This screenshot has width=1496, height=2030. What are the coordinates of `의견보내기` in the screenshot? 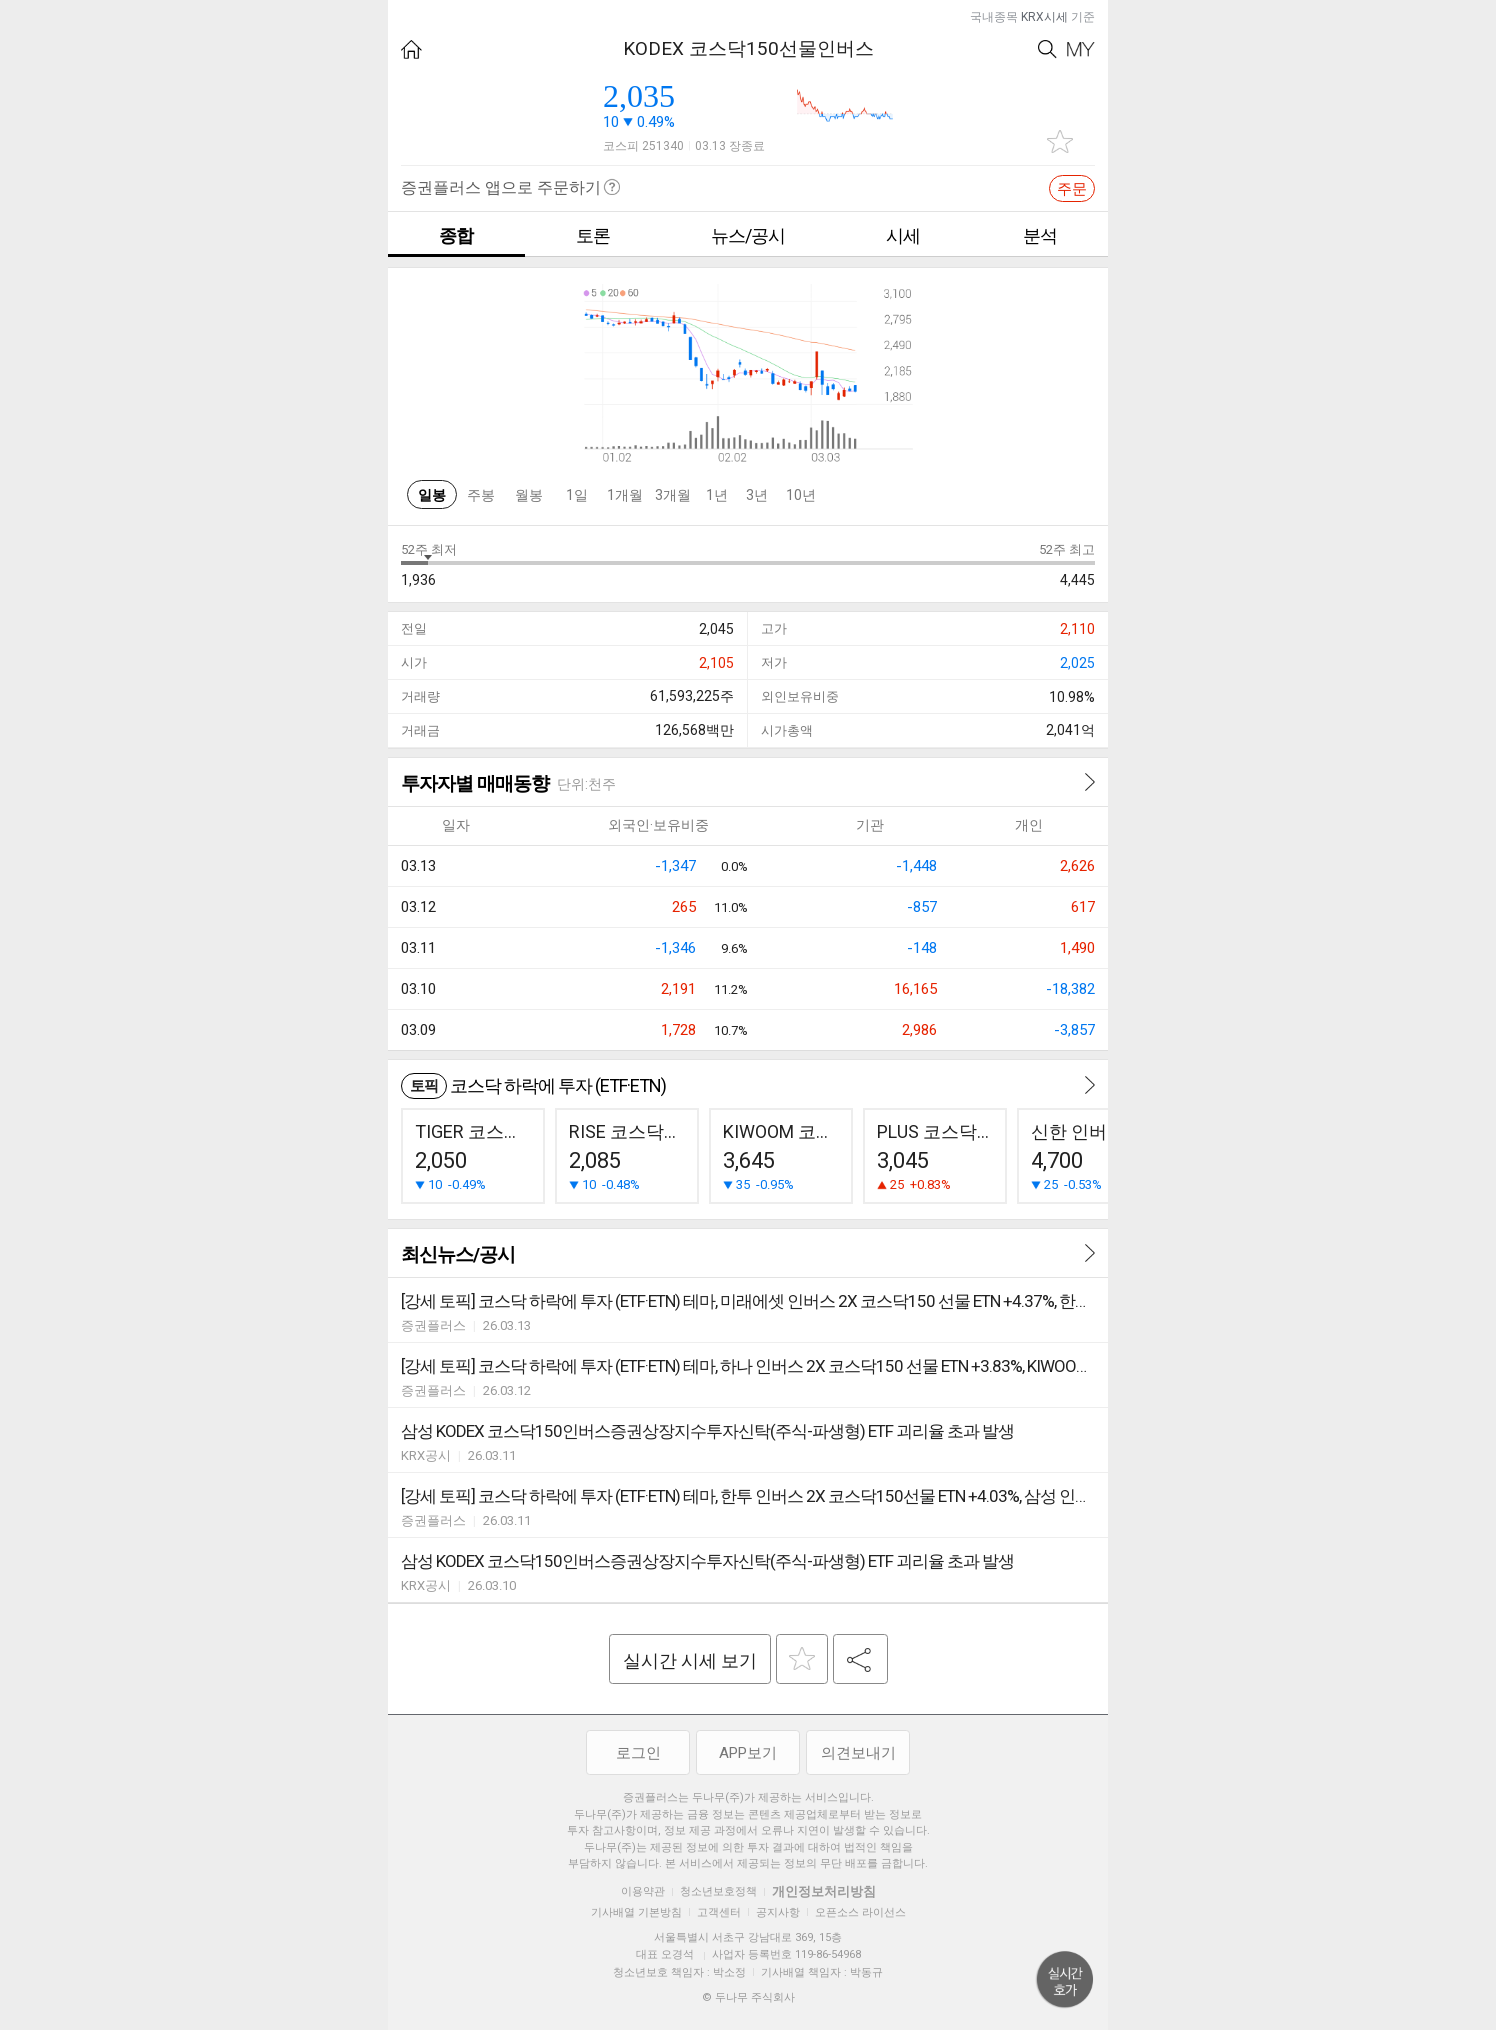 It's located at (858, 1753).